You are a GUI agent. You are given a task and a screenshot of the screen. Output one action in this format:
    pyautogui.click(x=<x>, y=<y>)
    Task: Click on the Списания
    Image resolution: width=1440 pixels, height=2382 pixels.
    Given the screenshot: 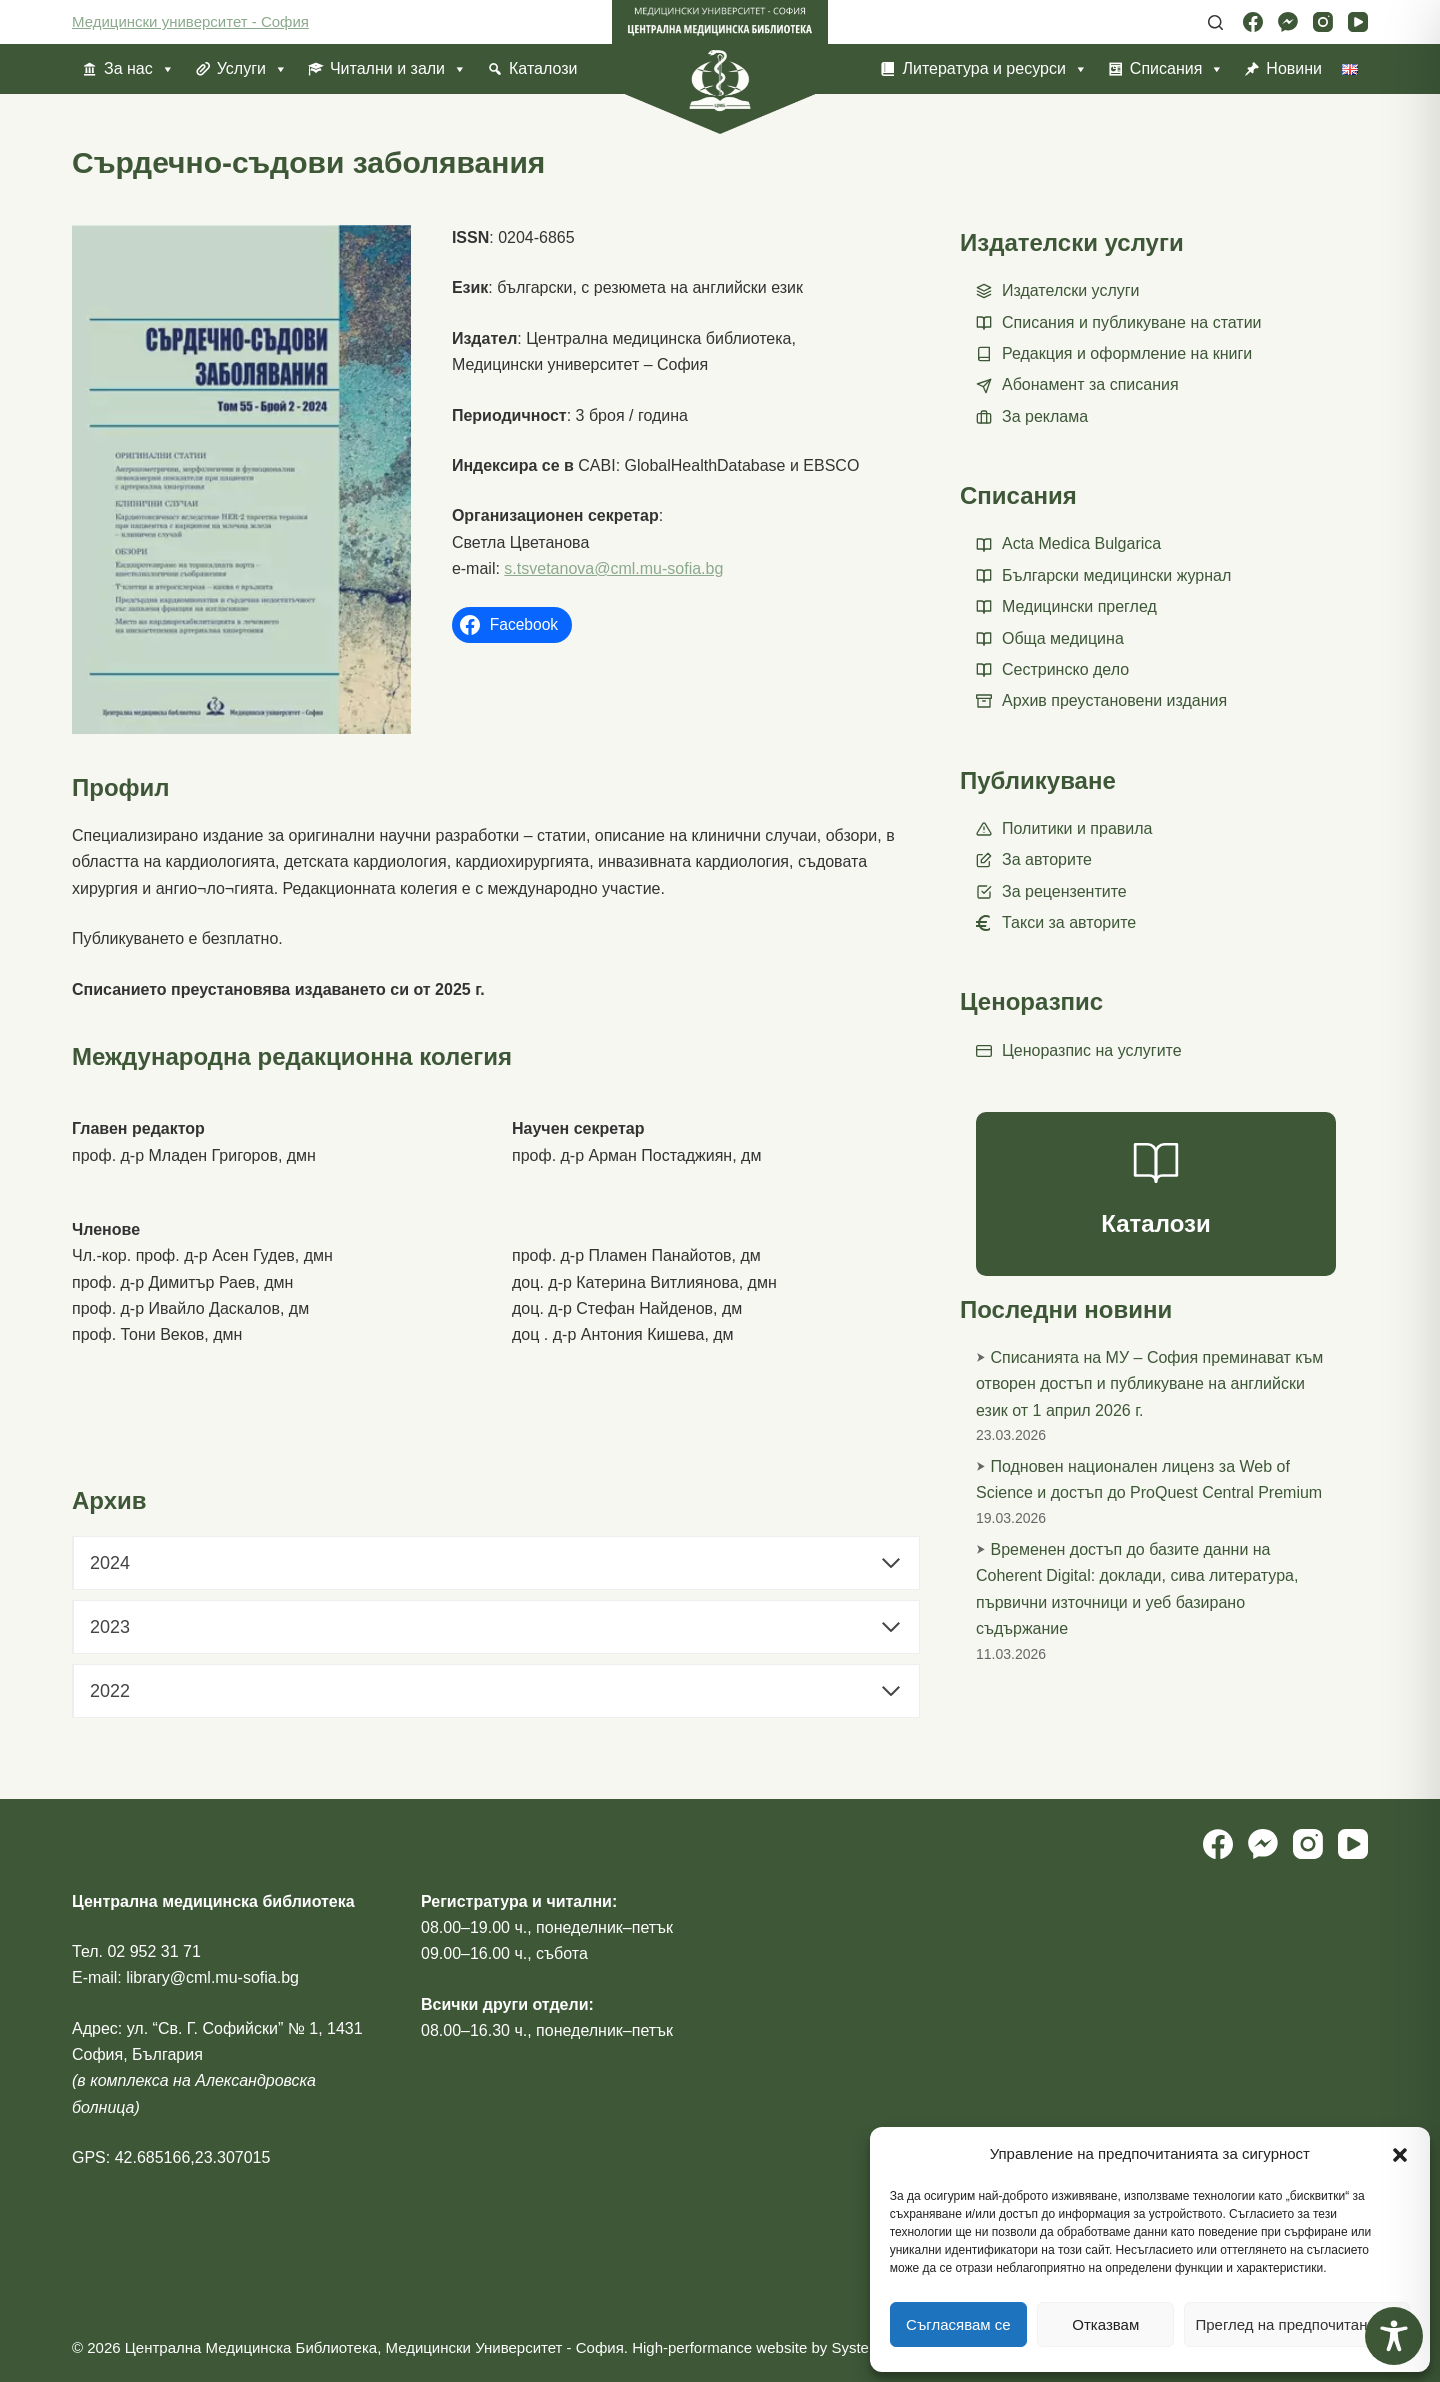 What is the action you would take?
    pyautogui.click(x=1177, y=69)
    